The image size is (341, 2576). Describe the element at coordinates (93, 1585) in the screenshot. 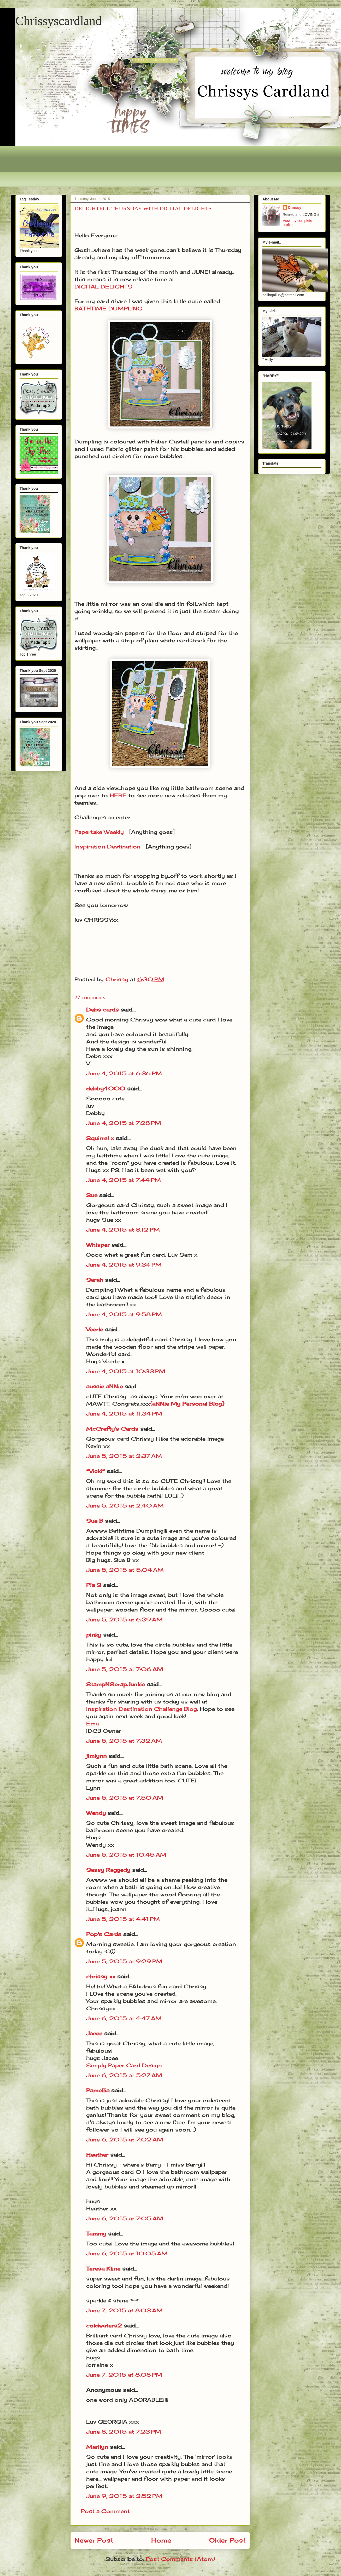

I see `Pia S` at that location.